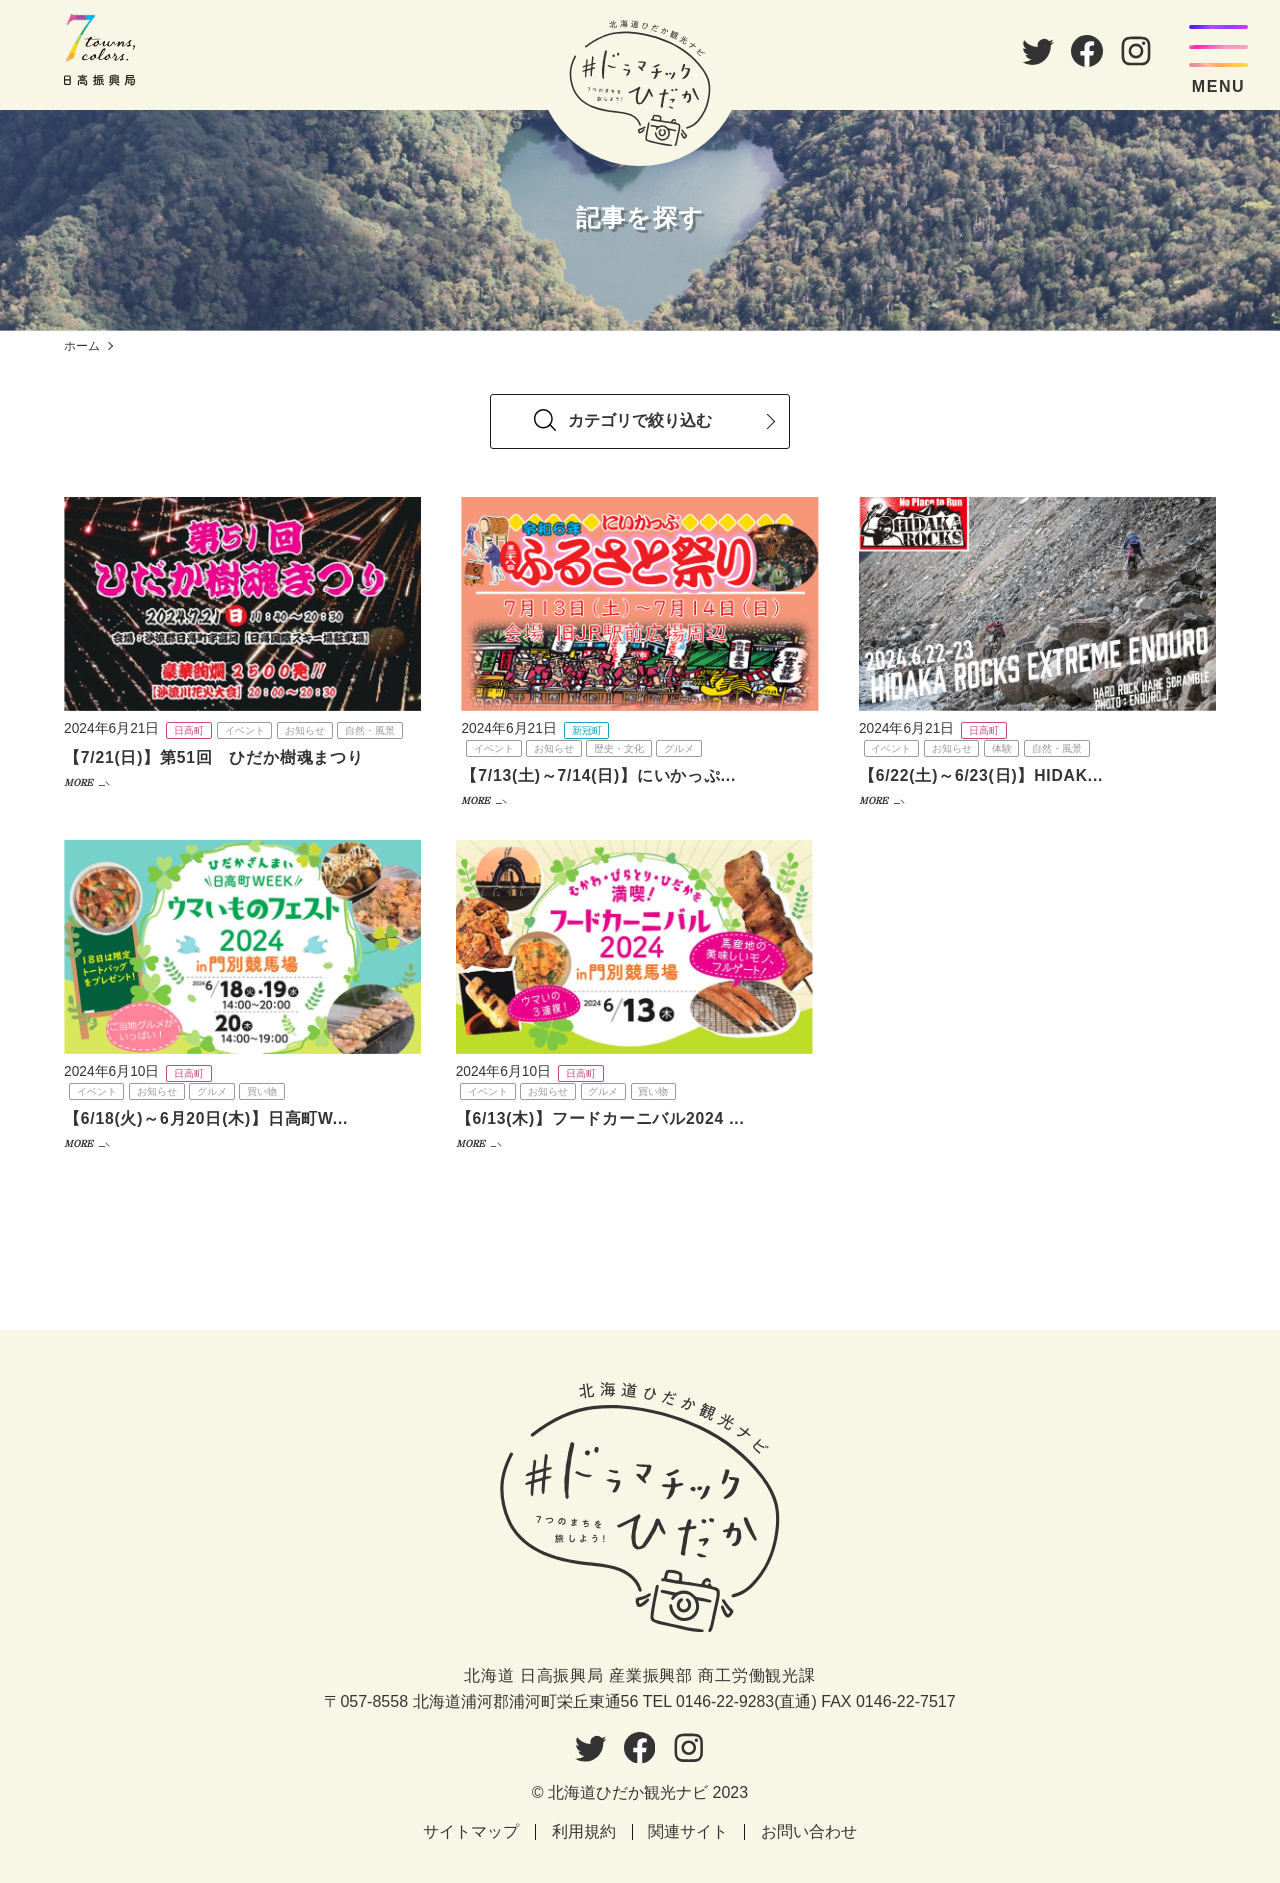 The width and height of the screenshot is (1280, 1883). I want to click on 関連サイト, so click(689, 1833).